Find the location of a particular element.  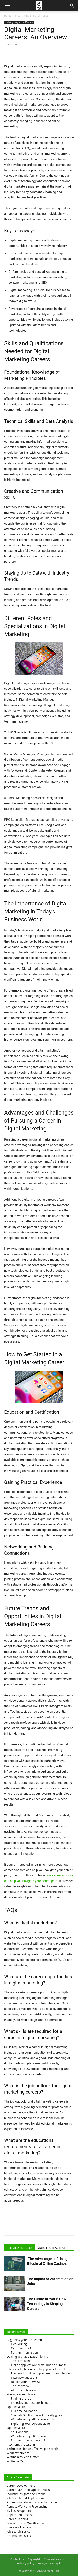

Professional Skills is located at coordinates (19, 2536).